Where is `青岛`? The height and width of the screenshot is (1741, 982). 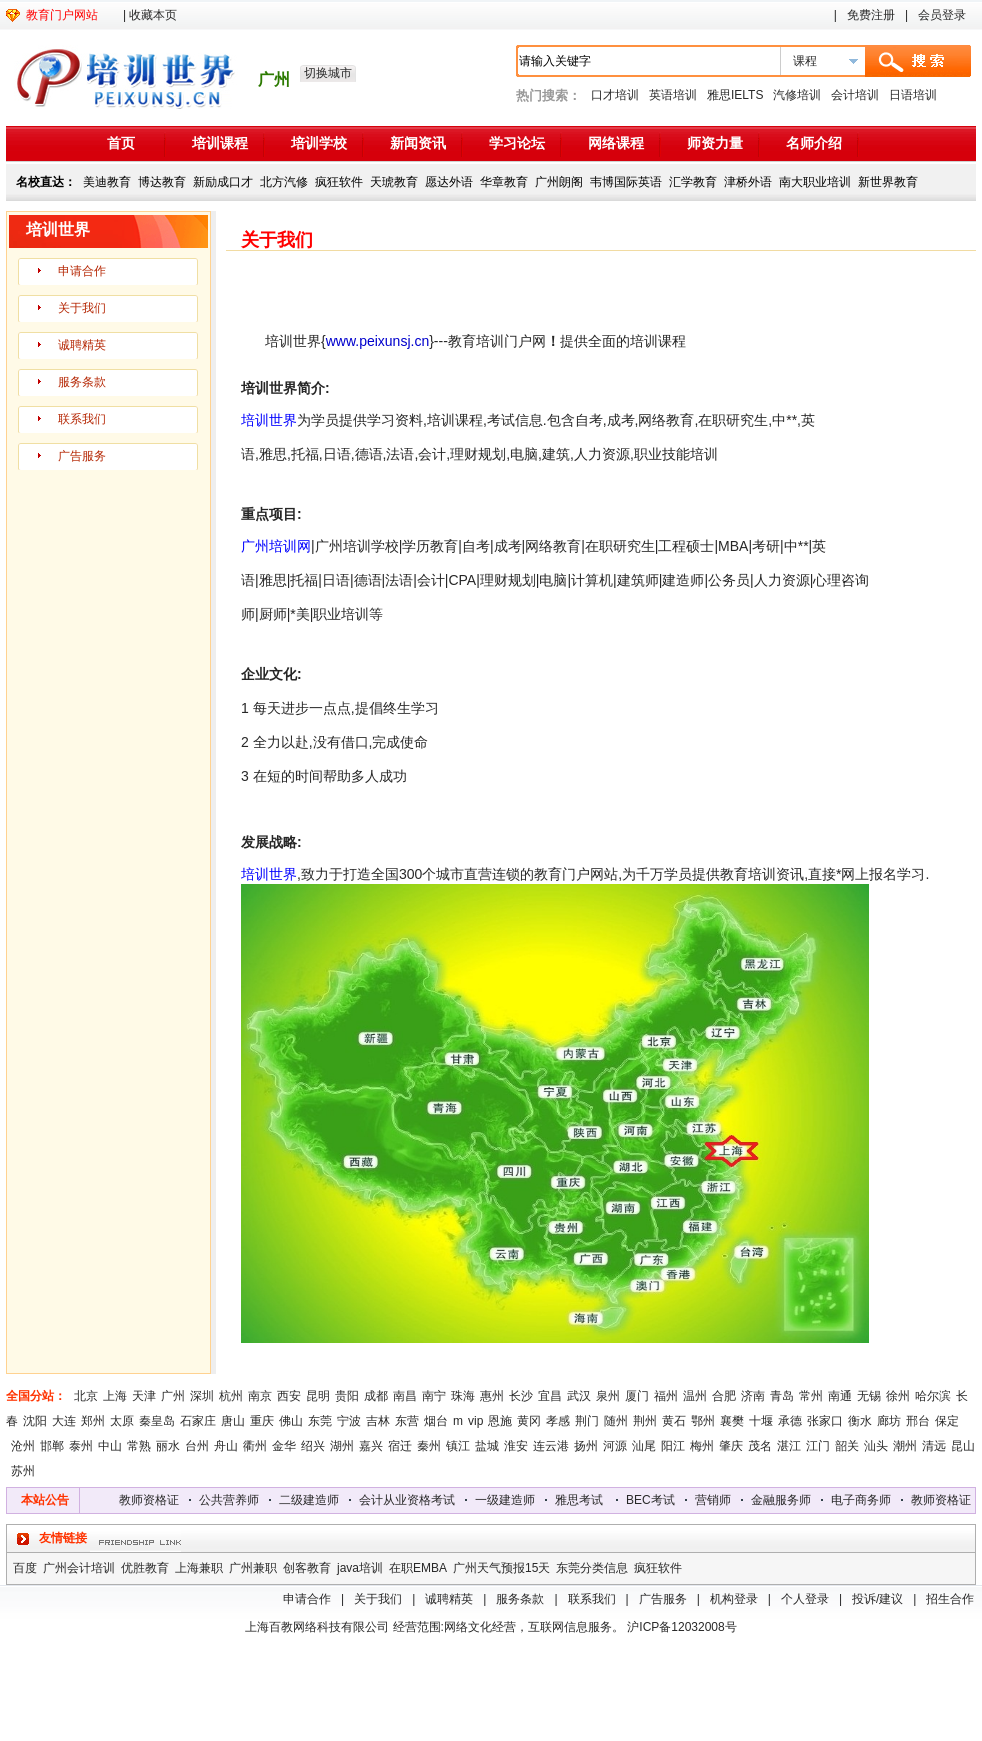 青岛 is located at coordinates (782, 1396).